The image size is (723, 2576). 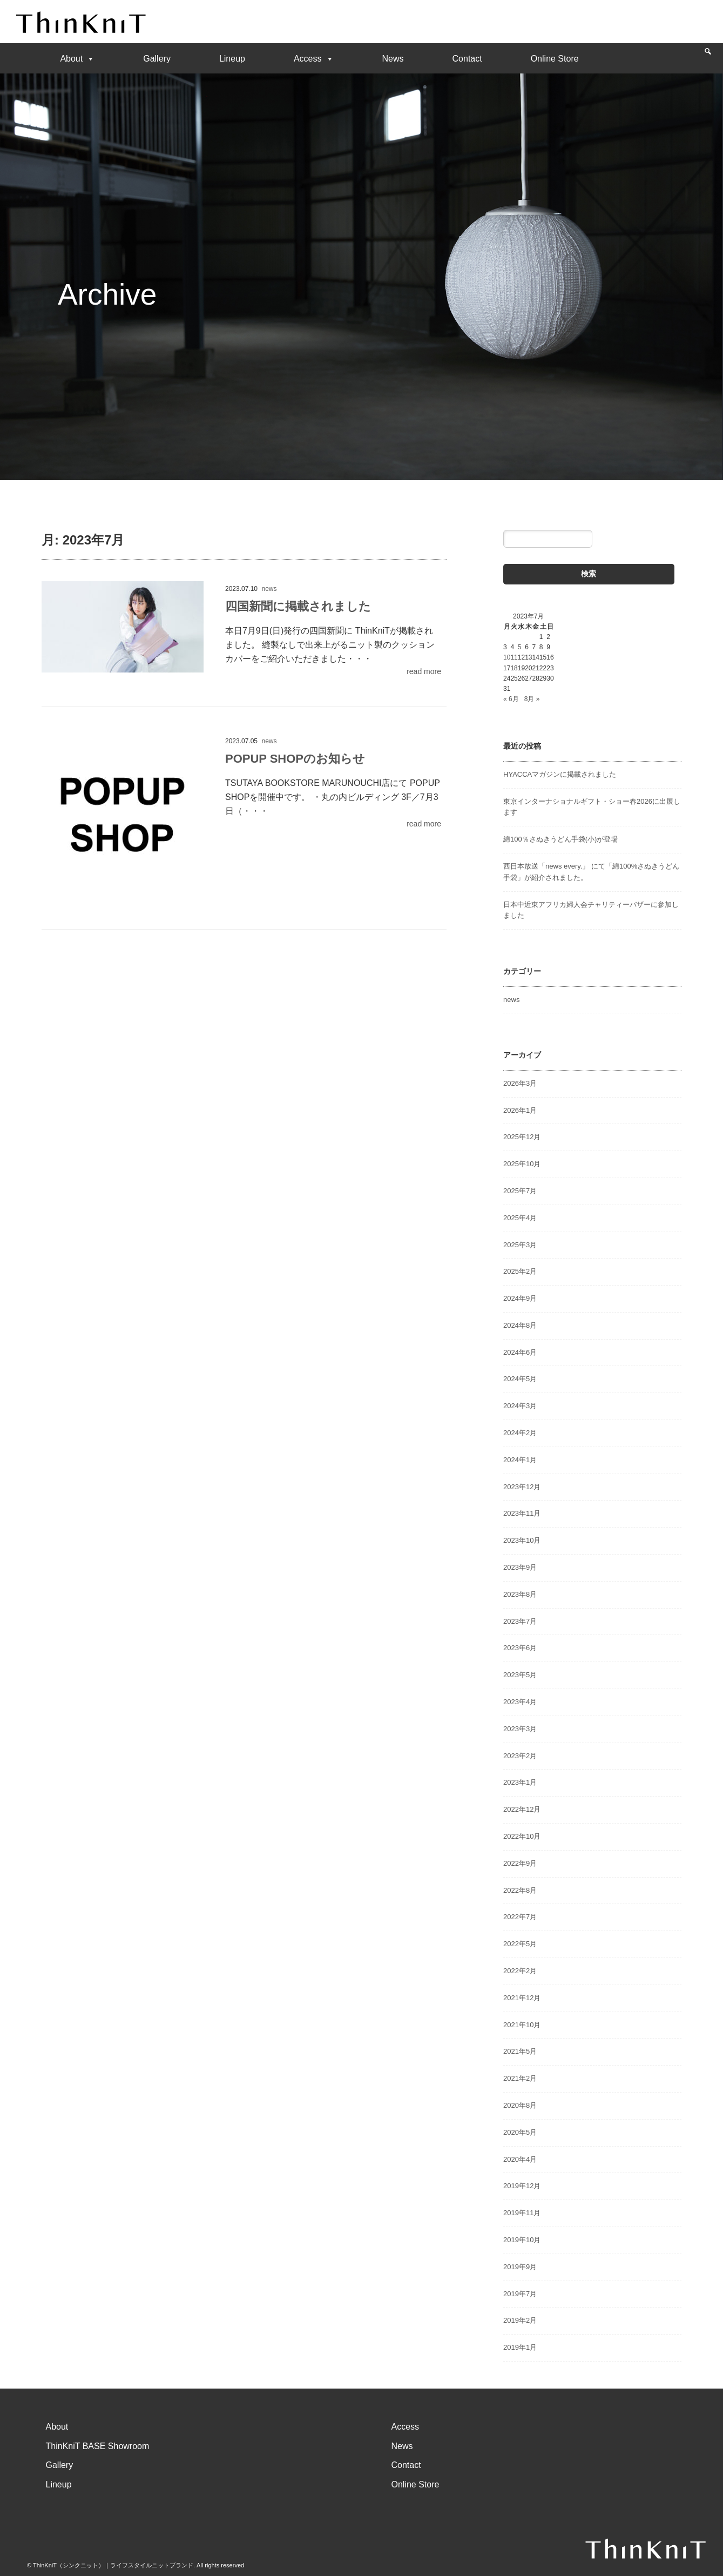 What do you see at coordinates (520, 1460) in the screenshot?
I see `2024年1月` at bounding box center [520, 1460].